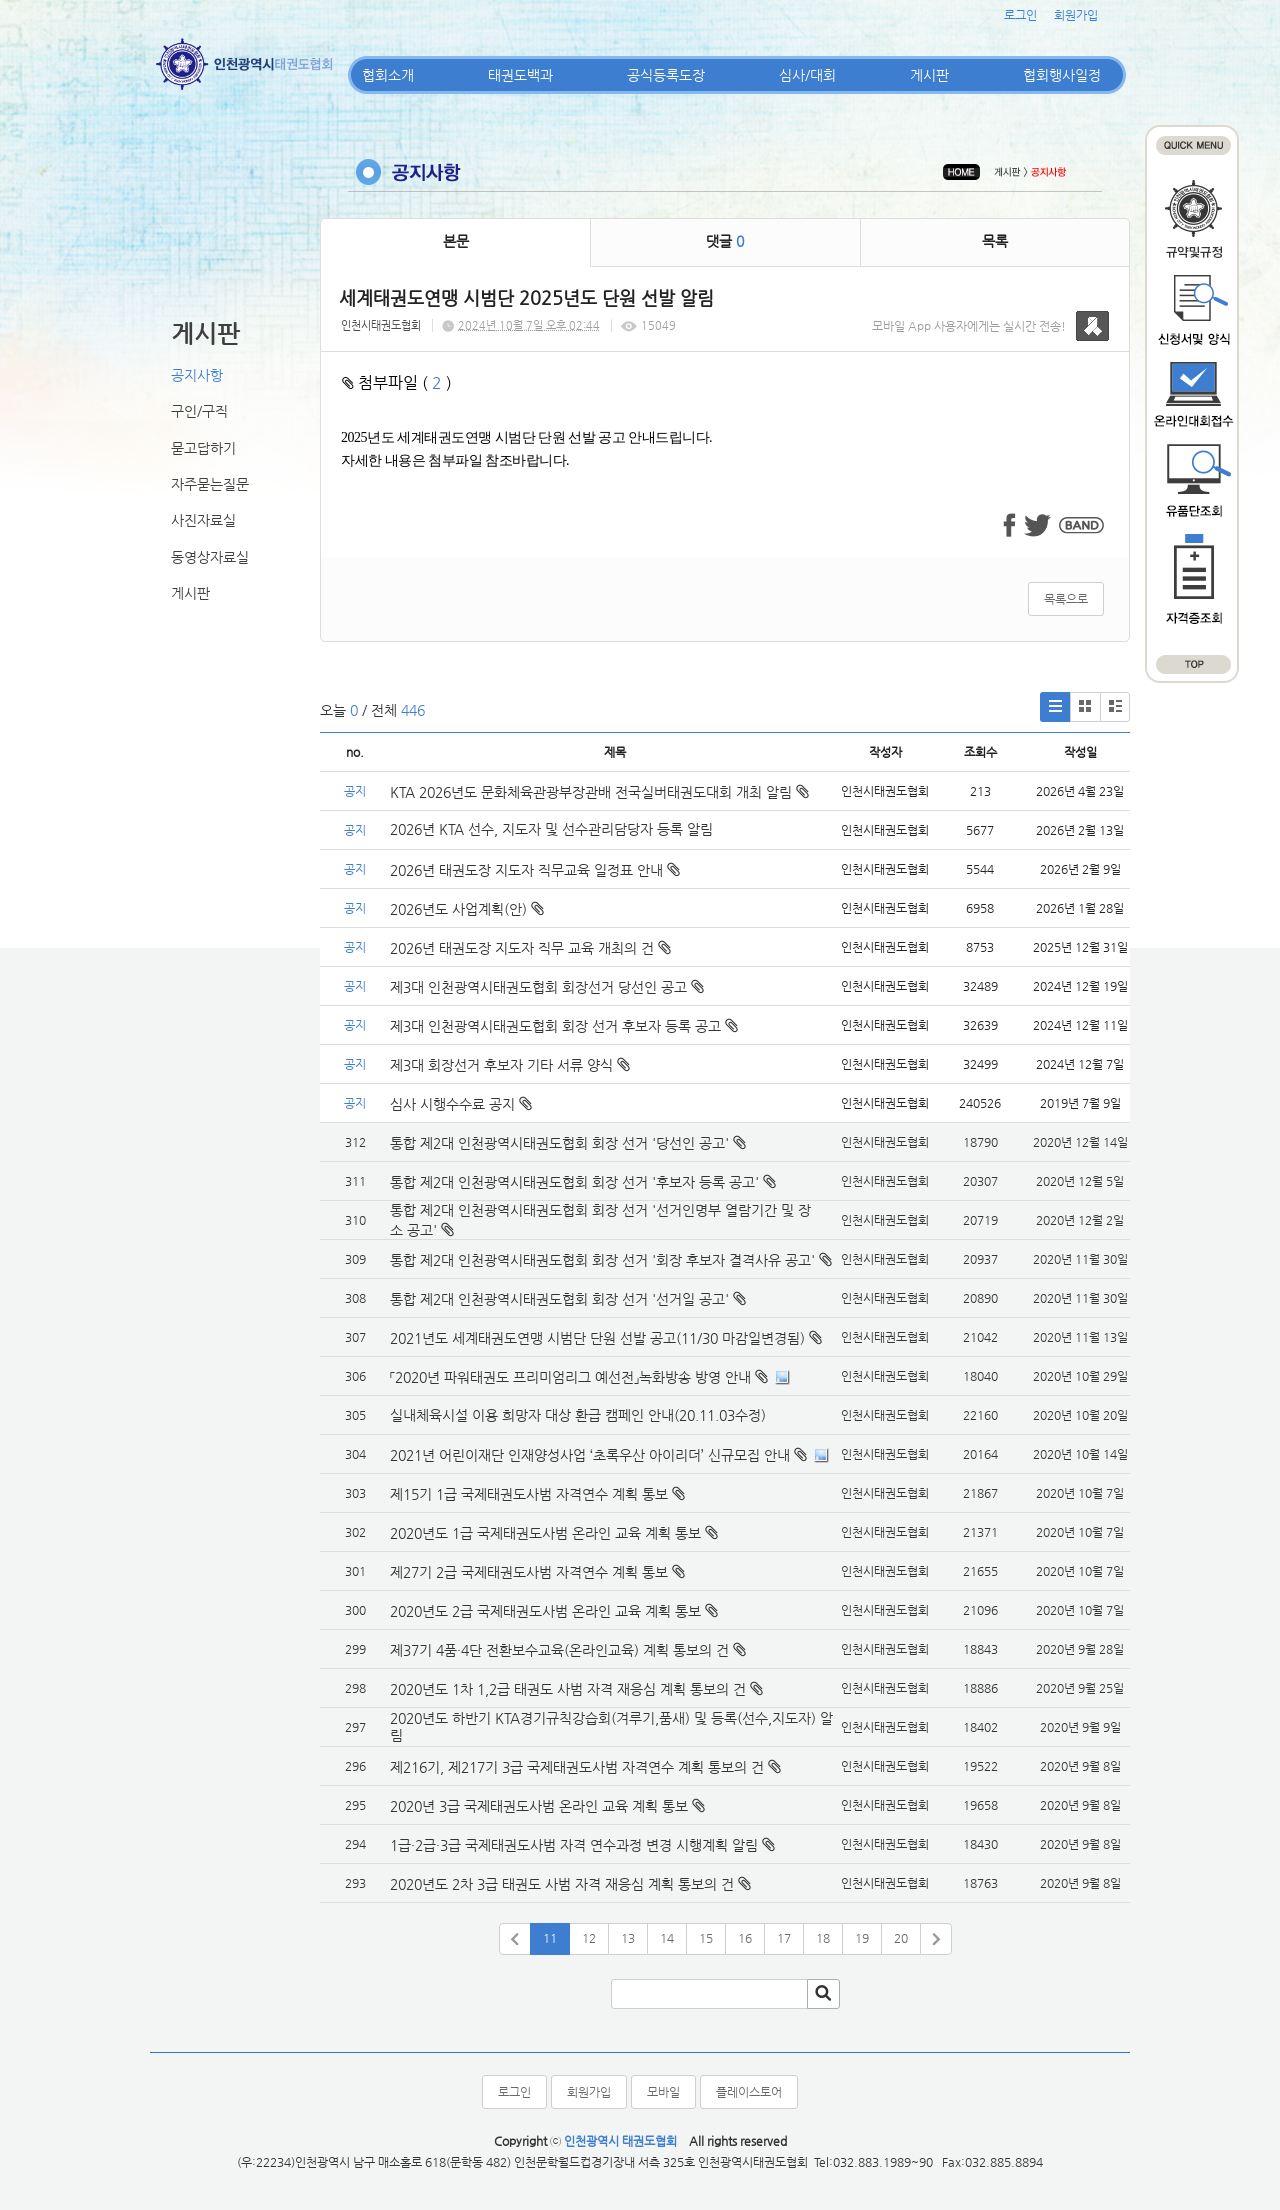 This screenshot has height=2210, width=1280. What do you see at coordinates (749, 2092) in the screenshot?
I see `플레이스토어` at bounding box center [749, 2092].